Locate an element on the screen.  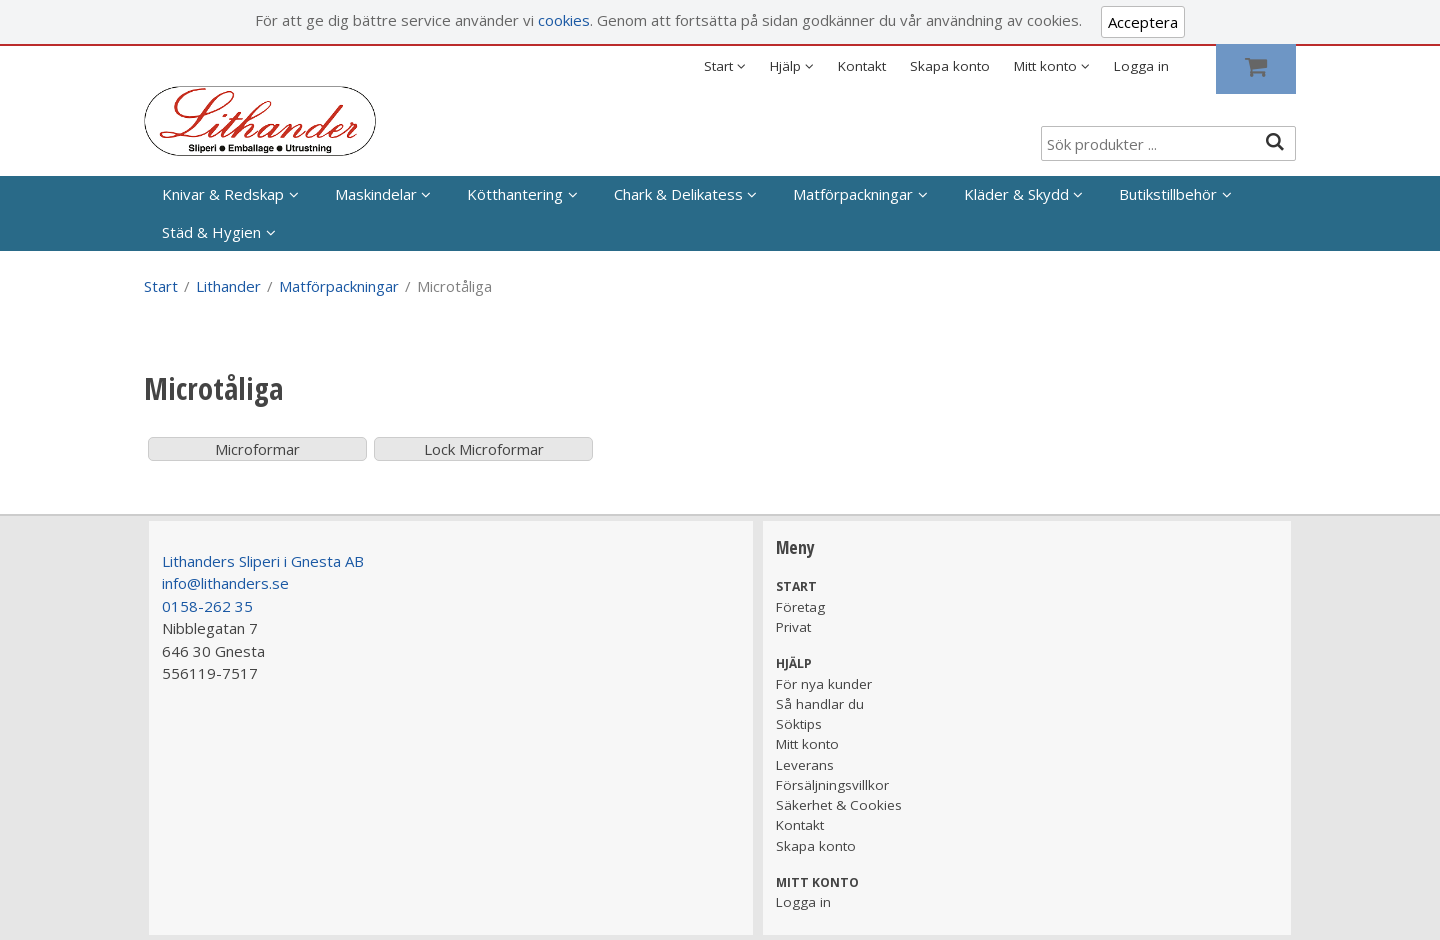
Logga in is located at coordinates (1141, 66).